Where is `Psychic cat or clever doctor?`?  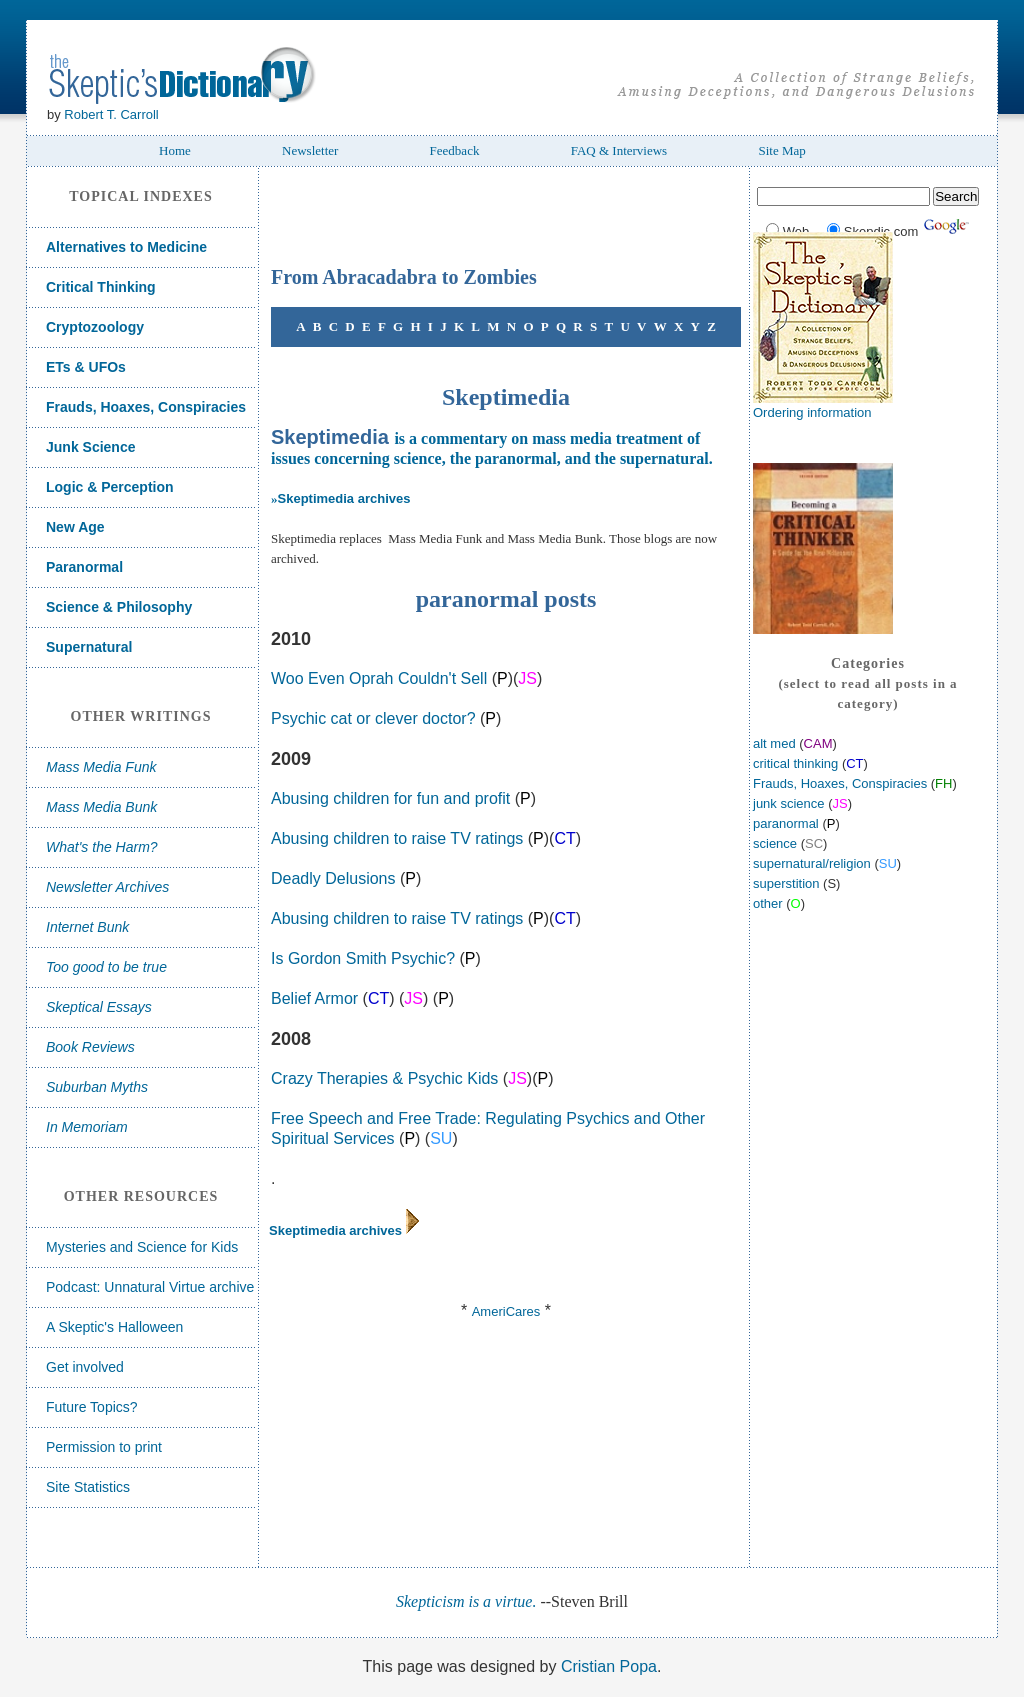 Psychic cat or clever doctor? is located at coordinates (373, 718).